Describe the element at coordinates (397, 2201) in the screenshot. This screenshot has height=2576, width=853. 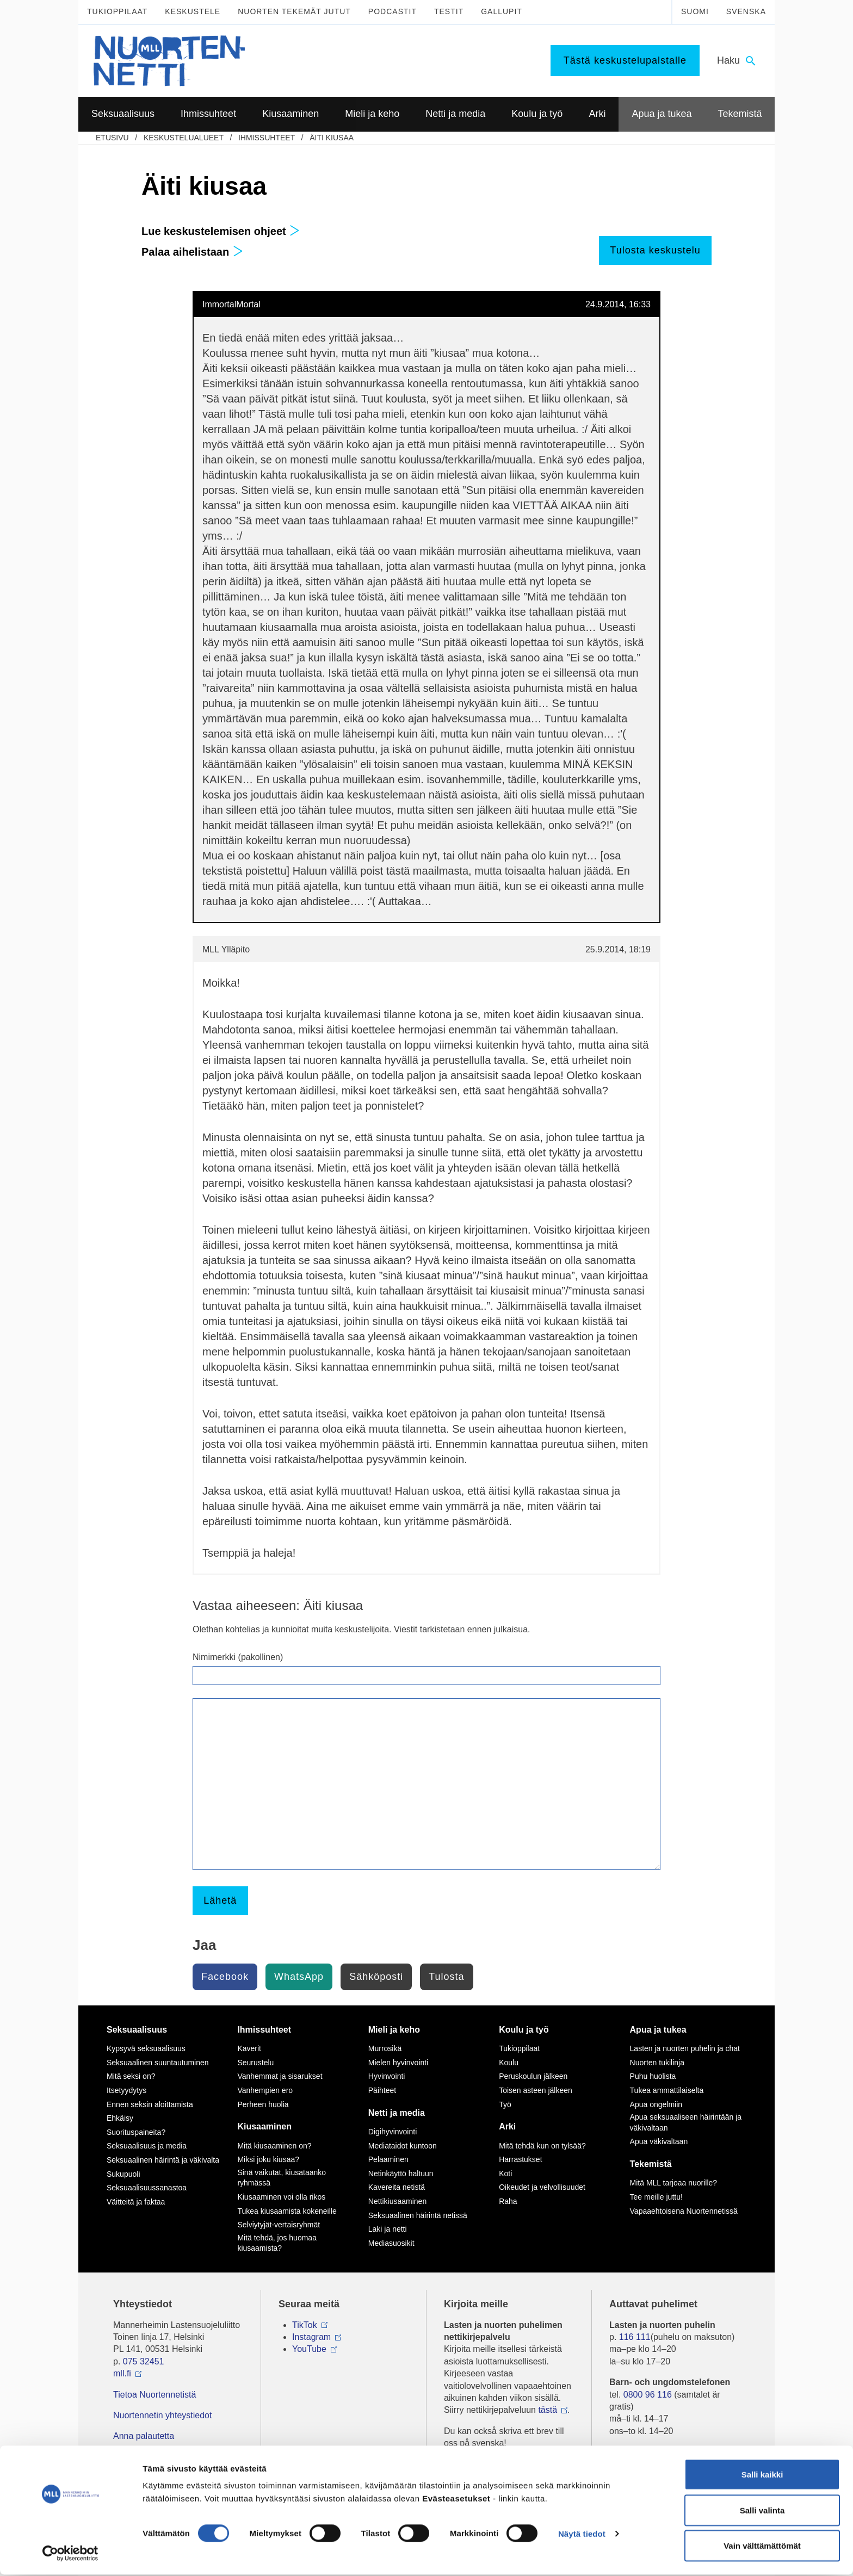
I see `Nettikiusaaminen` at that location.